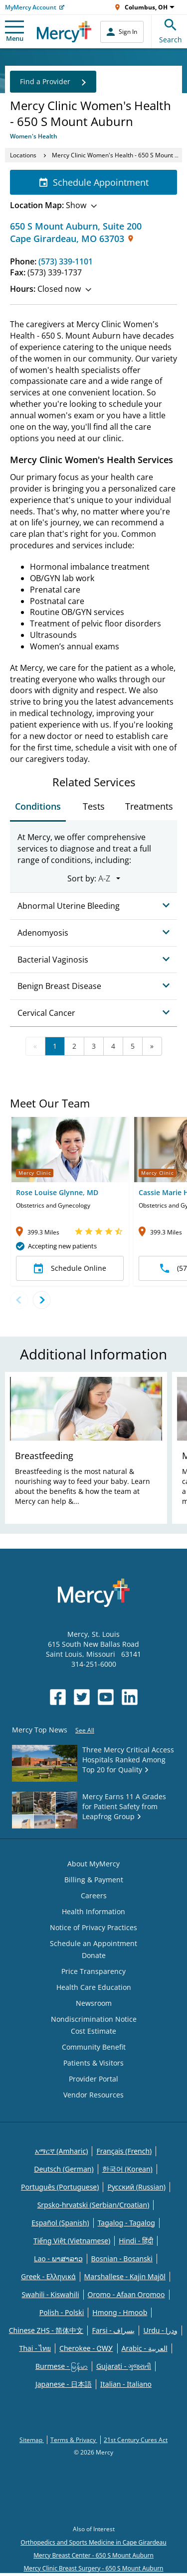 The height and width of the screenshot is (2576, 187). What do you see at coordinates (73, 2440) in the screenshot?
I see `Terms & Privacy` at bounding box center [73, 2440].